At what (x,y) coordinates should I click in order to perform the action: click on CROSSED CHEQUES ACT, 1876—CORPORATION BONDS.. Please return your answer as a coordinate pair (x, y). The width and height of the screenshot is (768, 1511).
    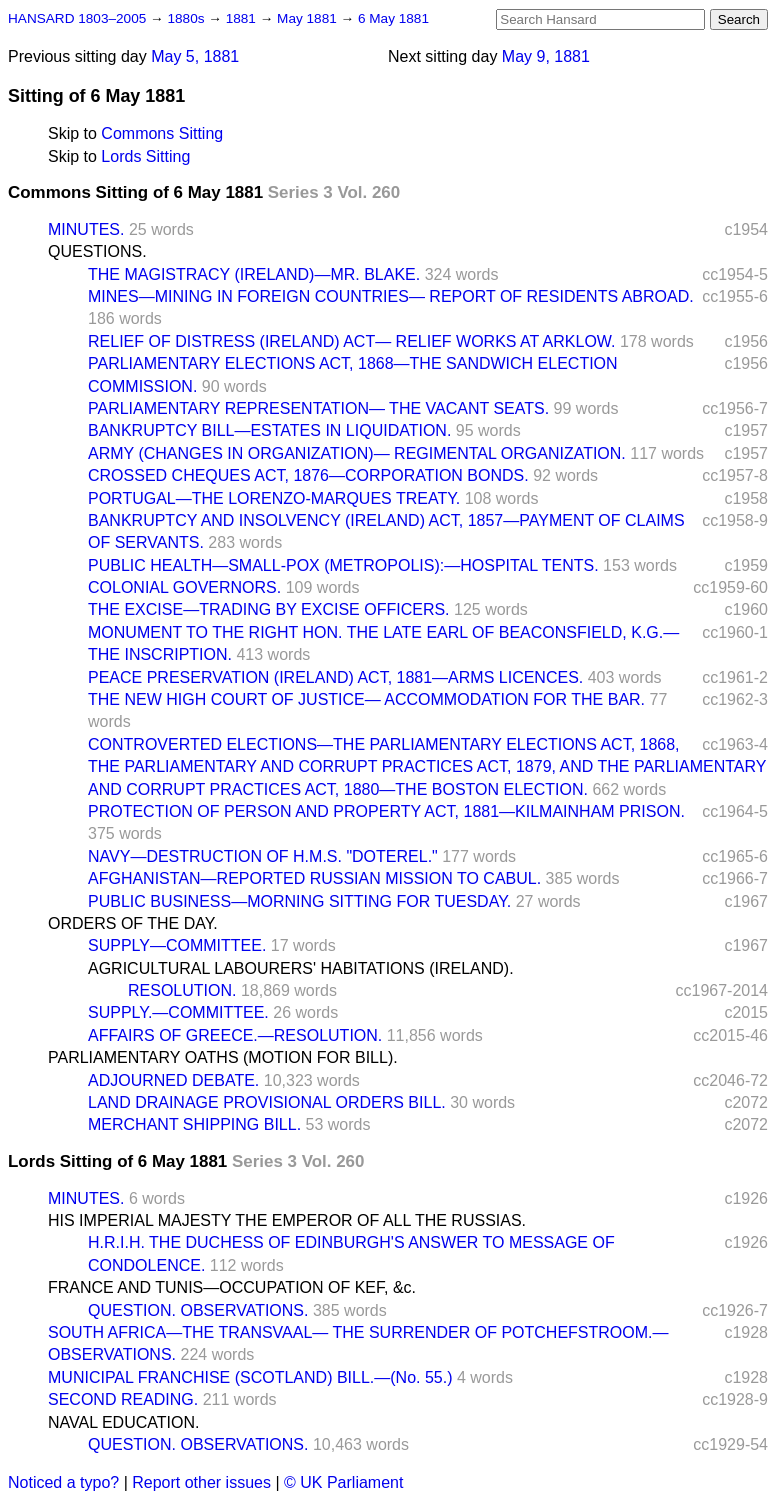
    Looking at the image, I should click on (308, 475).